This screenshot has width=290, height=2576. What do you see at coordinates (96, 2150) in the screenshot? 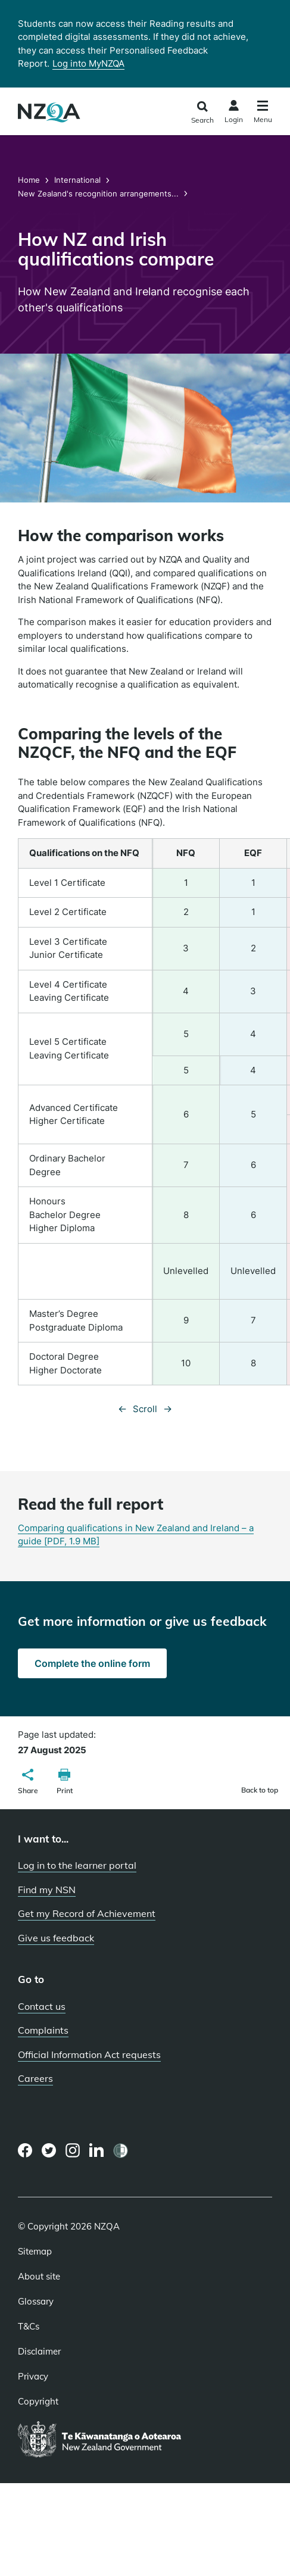
I see `[LinkedIn page]` at bounding box center [96, 2150].